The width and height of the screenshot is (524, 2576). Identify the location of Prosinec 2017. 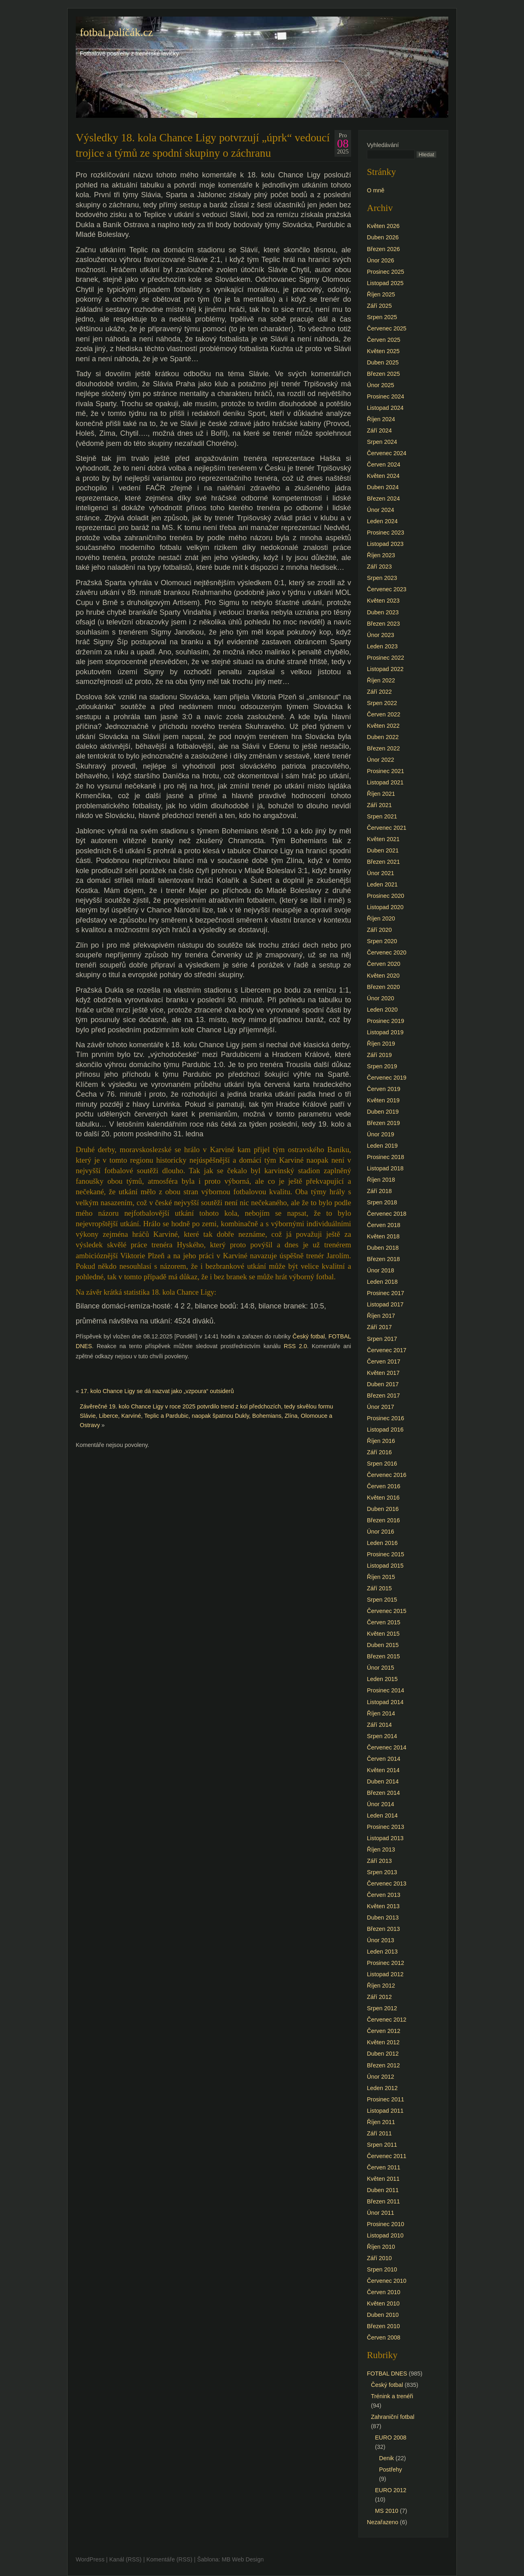
(385, 1293).